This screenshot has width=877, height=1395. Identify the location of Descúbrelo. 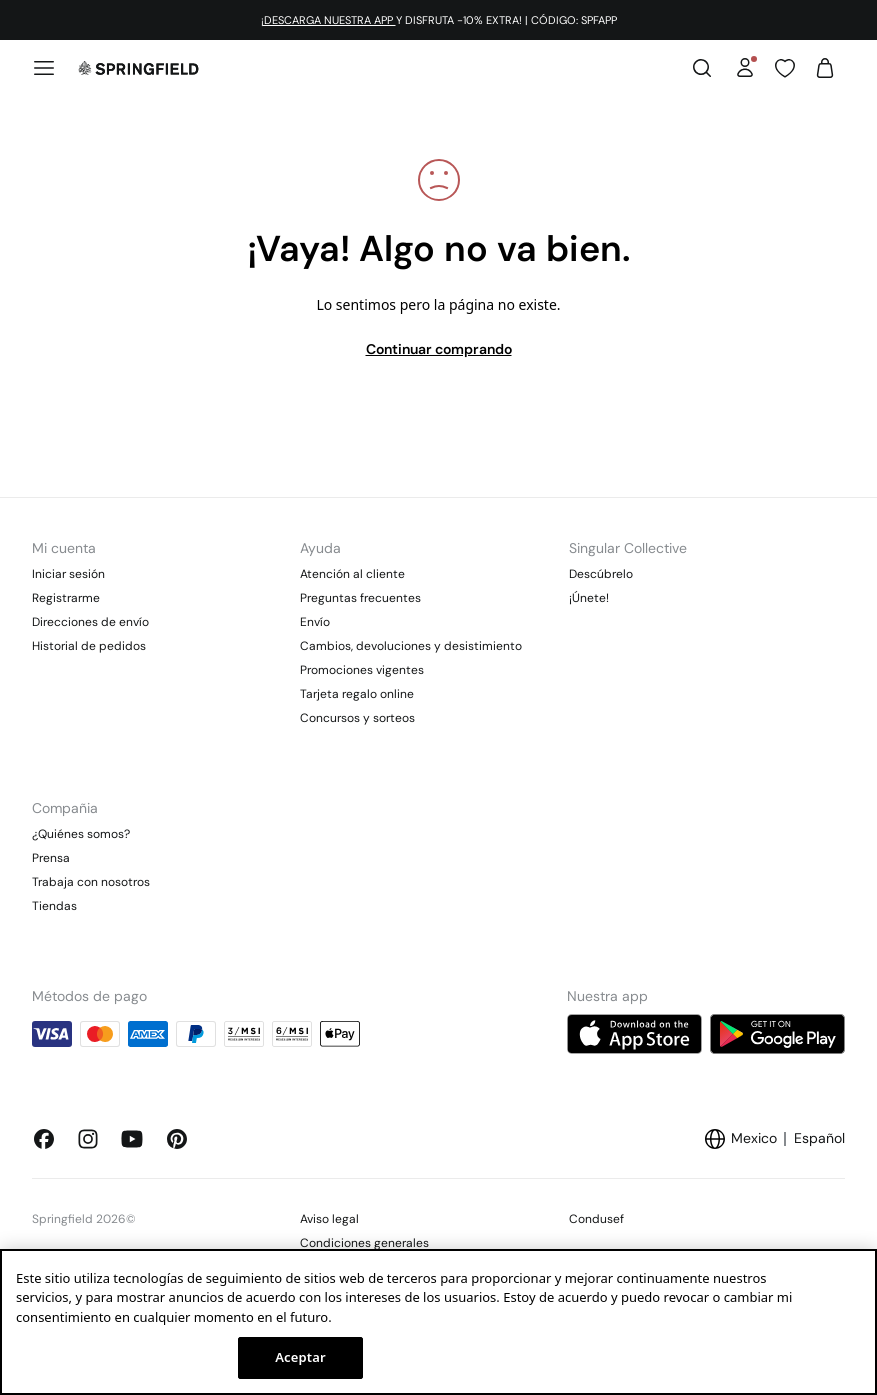
(601, 574).